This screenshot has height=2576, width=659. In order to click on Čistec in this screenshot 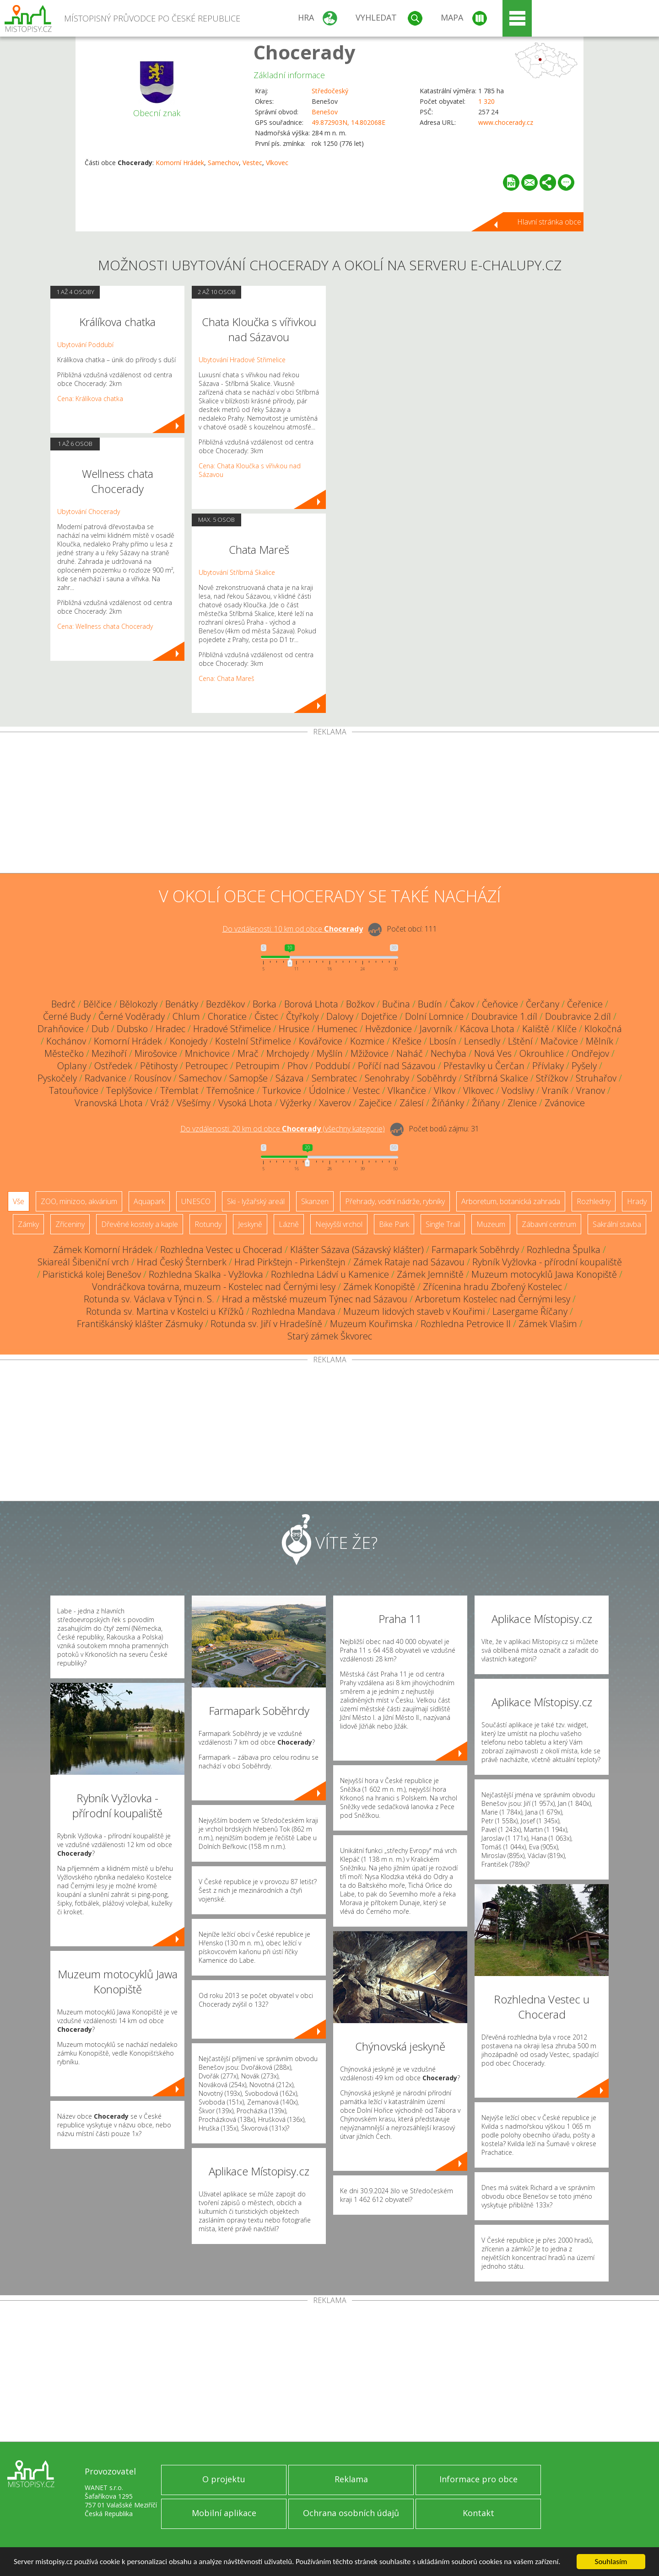, I will do `click(266, 1016)`.